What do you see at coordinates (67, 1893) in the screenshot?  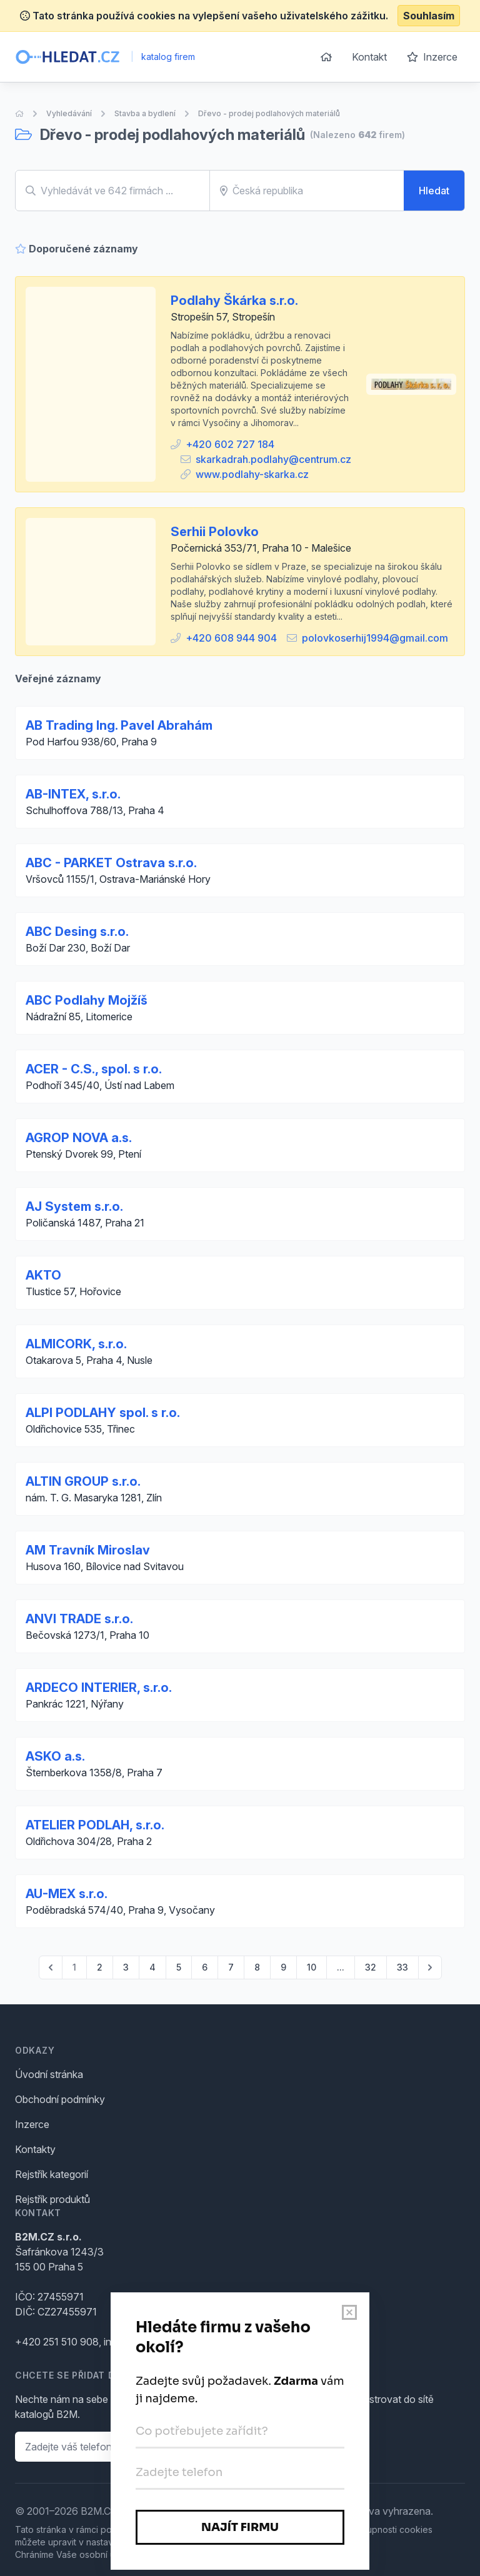 I see `AU-MEX s.r.o.` at bounding box center [67, 1893].